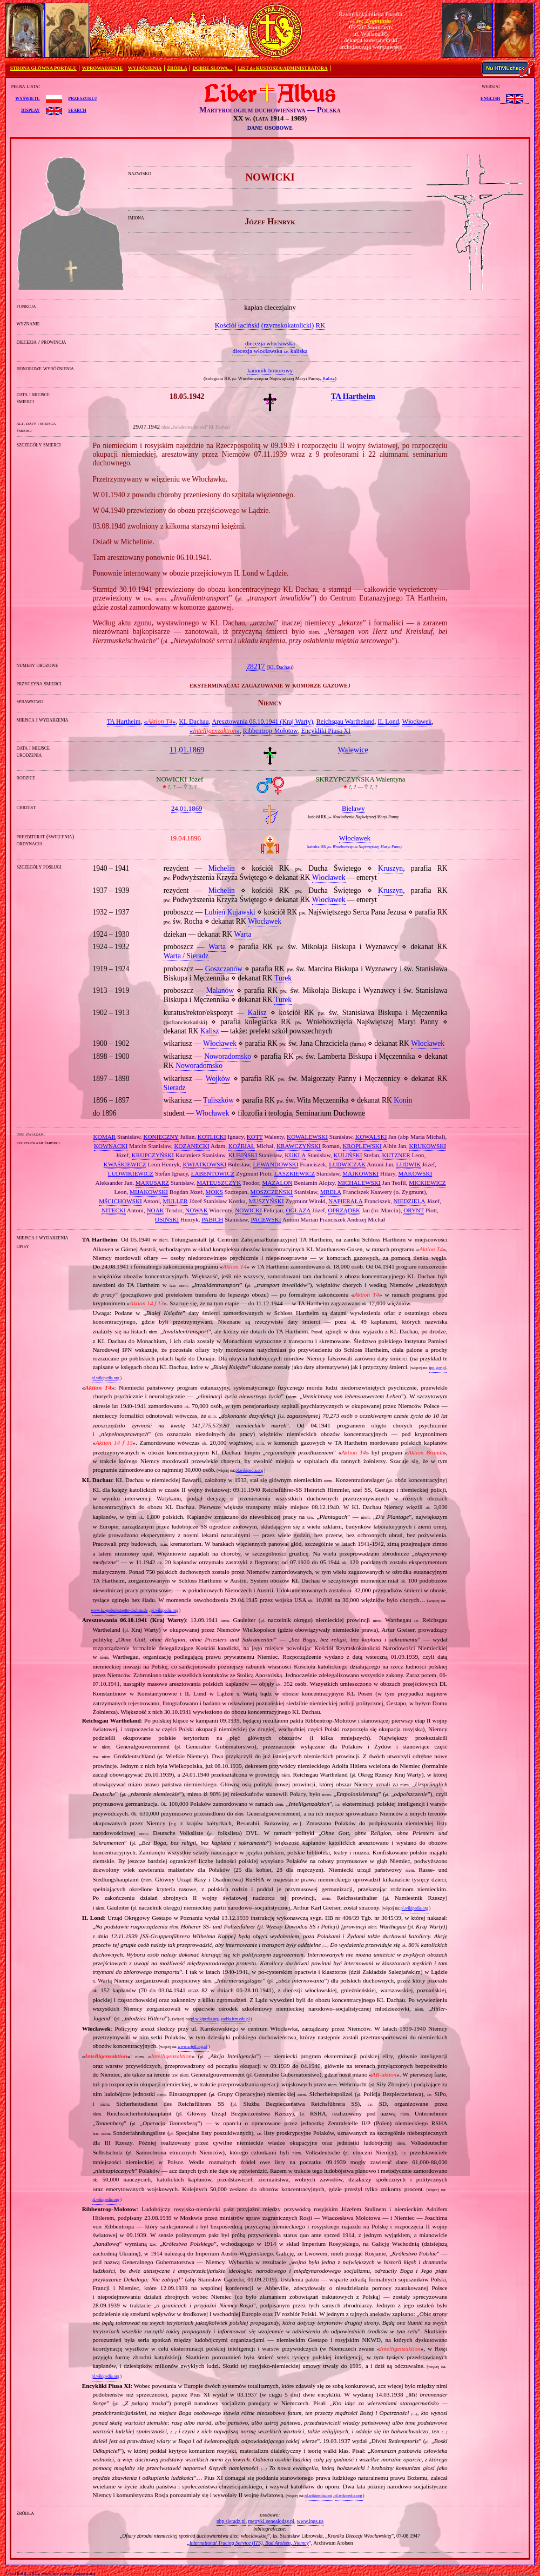 The image size is (540, 2576). Describe the element at coordinates (348, 1155) in the screenshot. I see `KULIŃSKI` at that location.